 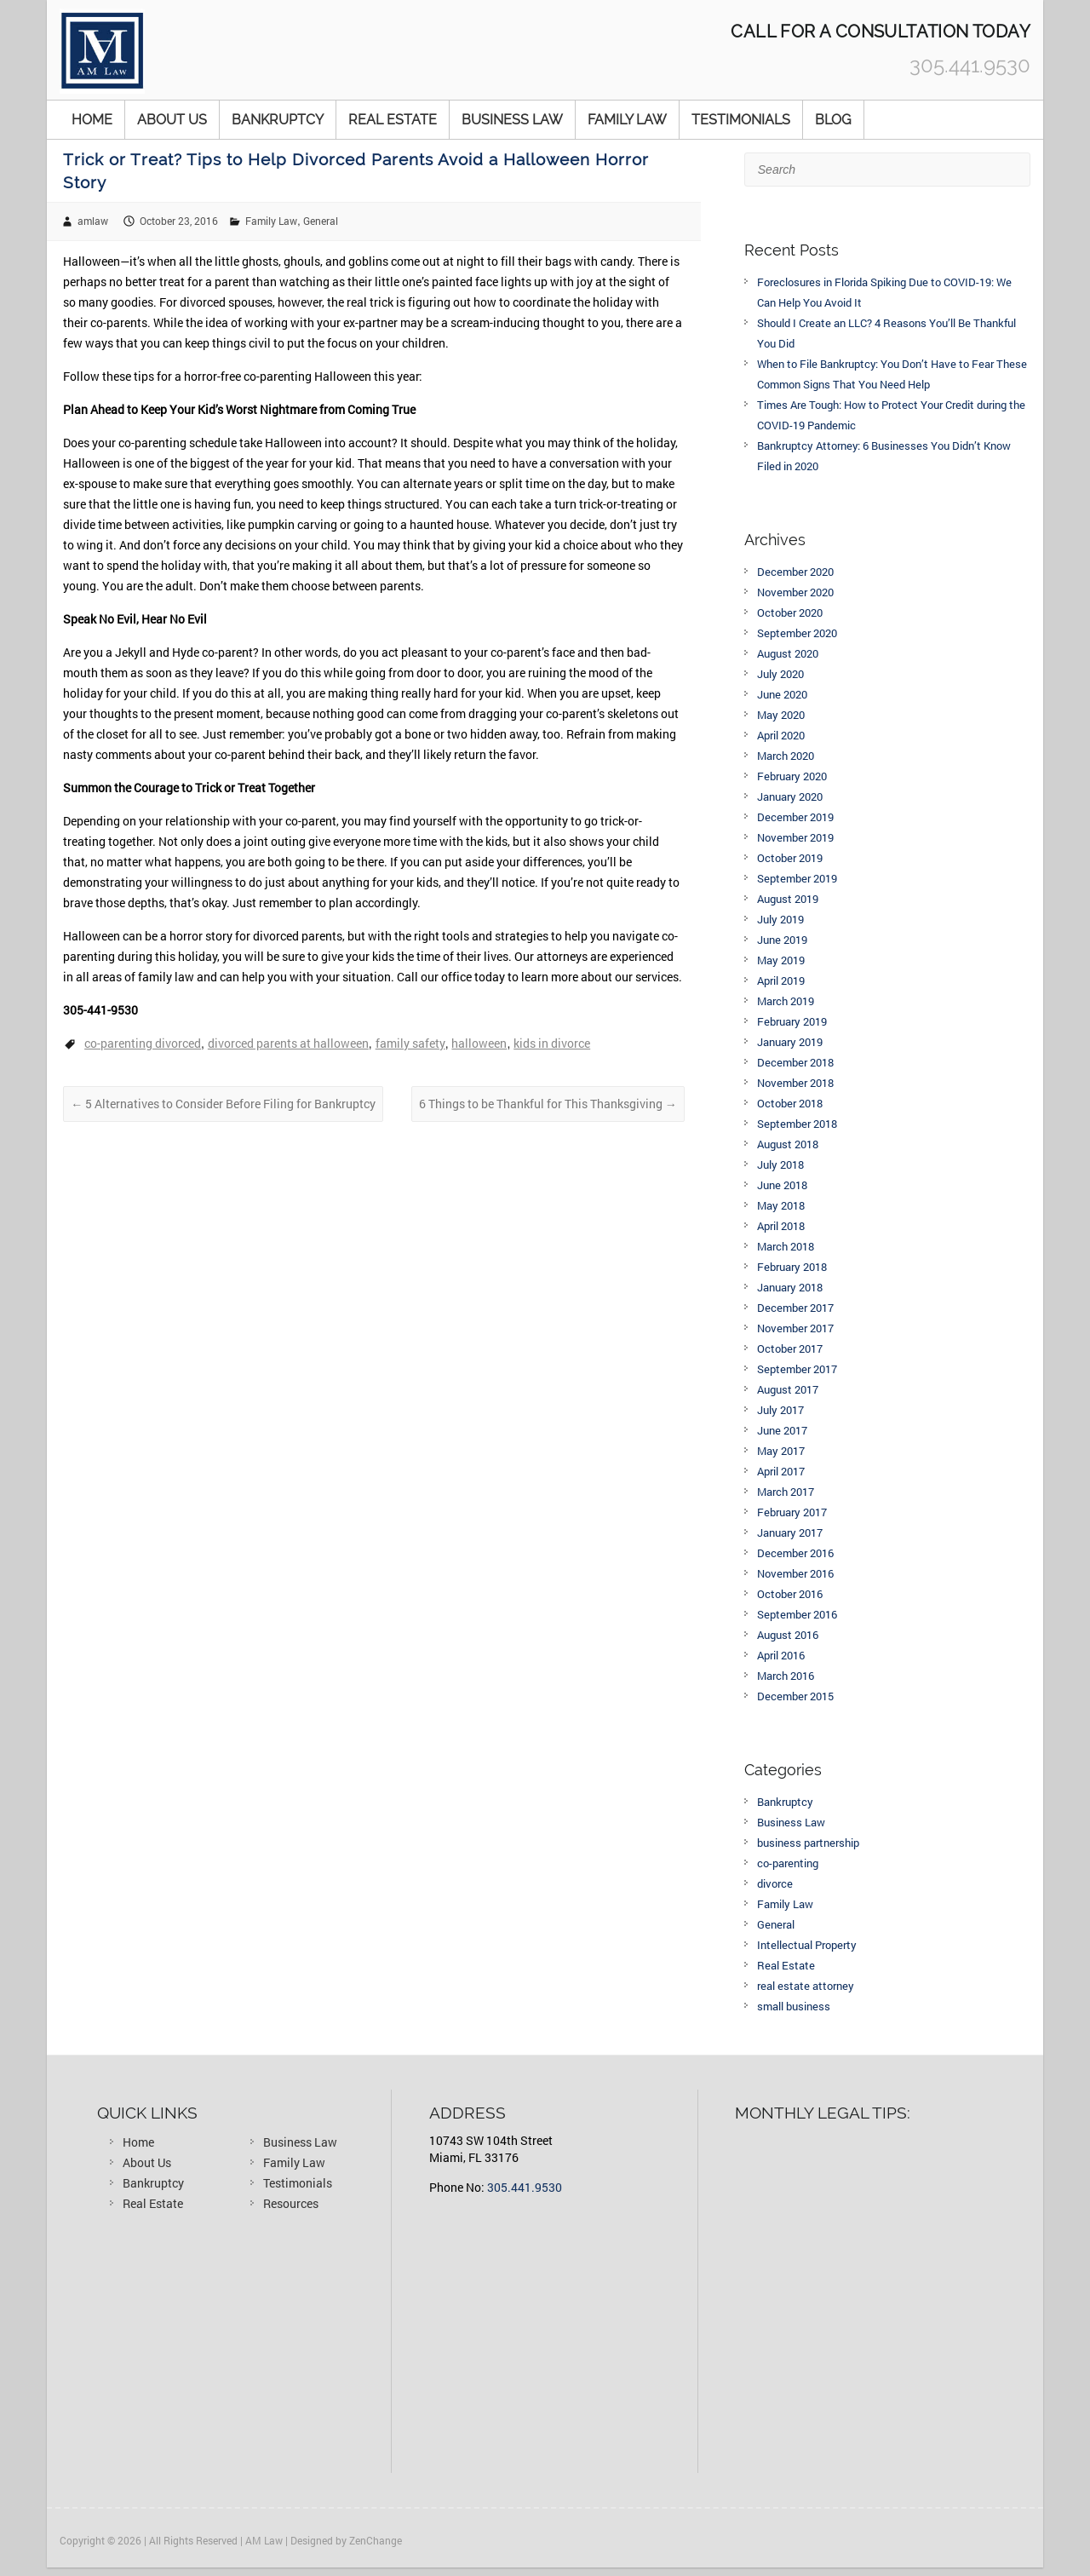 I want to click on September 2017, so click(x=797, y=1369).